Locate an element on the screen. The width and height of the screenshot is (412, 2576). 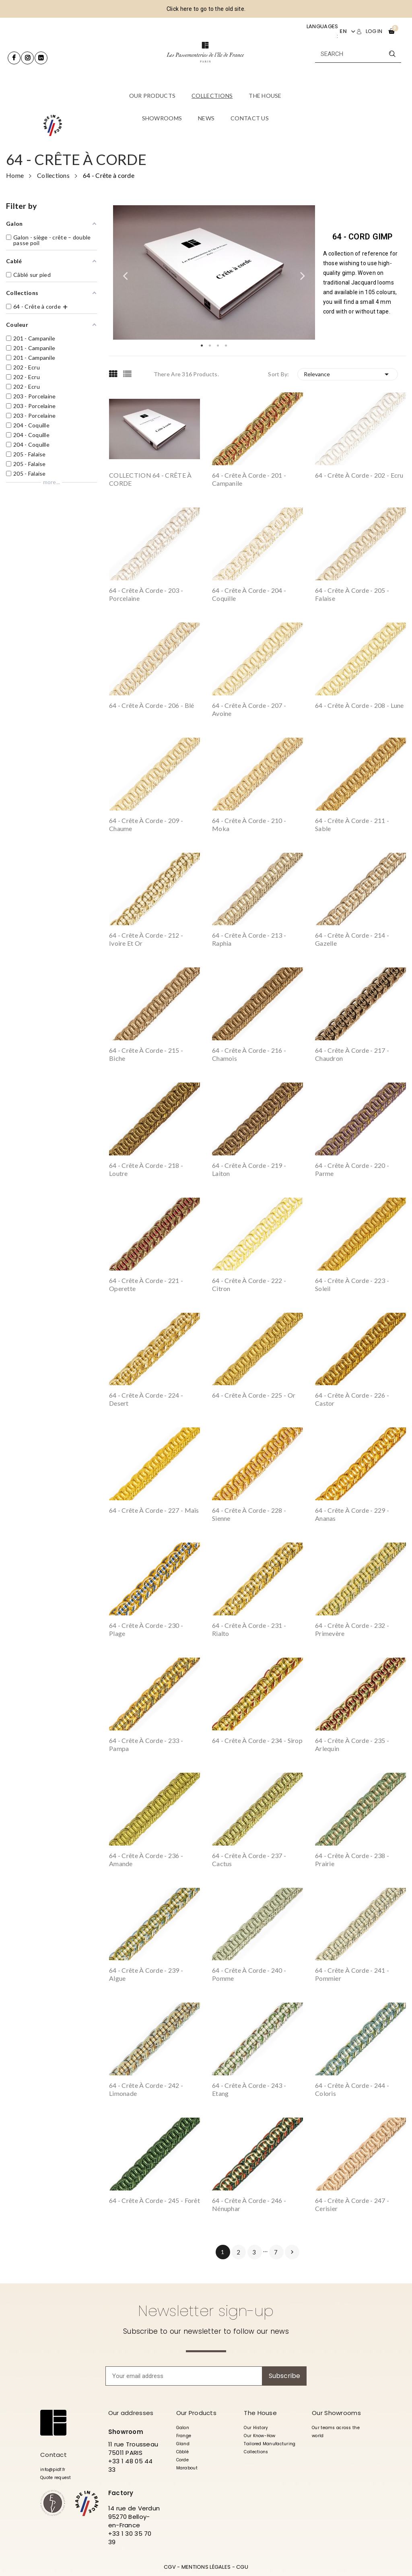
4 [tab] is located at coordinates (226, 346).